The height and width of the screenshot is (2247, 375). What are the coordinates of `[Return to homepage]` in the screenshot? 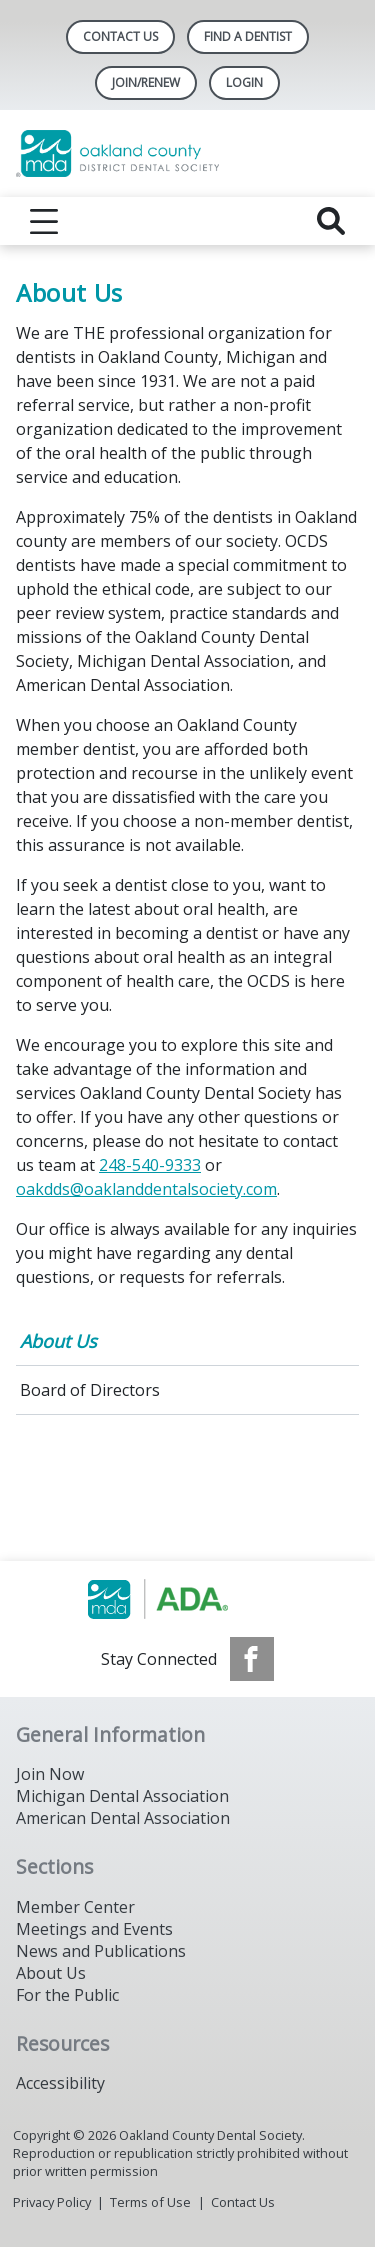 It's located at (187, 153).